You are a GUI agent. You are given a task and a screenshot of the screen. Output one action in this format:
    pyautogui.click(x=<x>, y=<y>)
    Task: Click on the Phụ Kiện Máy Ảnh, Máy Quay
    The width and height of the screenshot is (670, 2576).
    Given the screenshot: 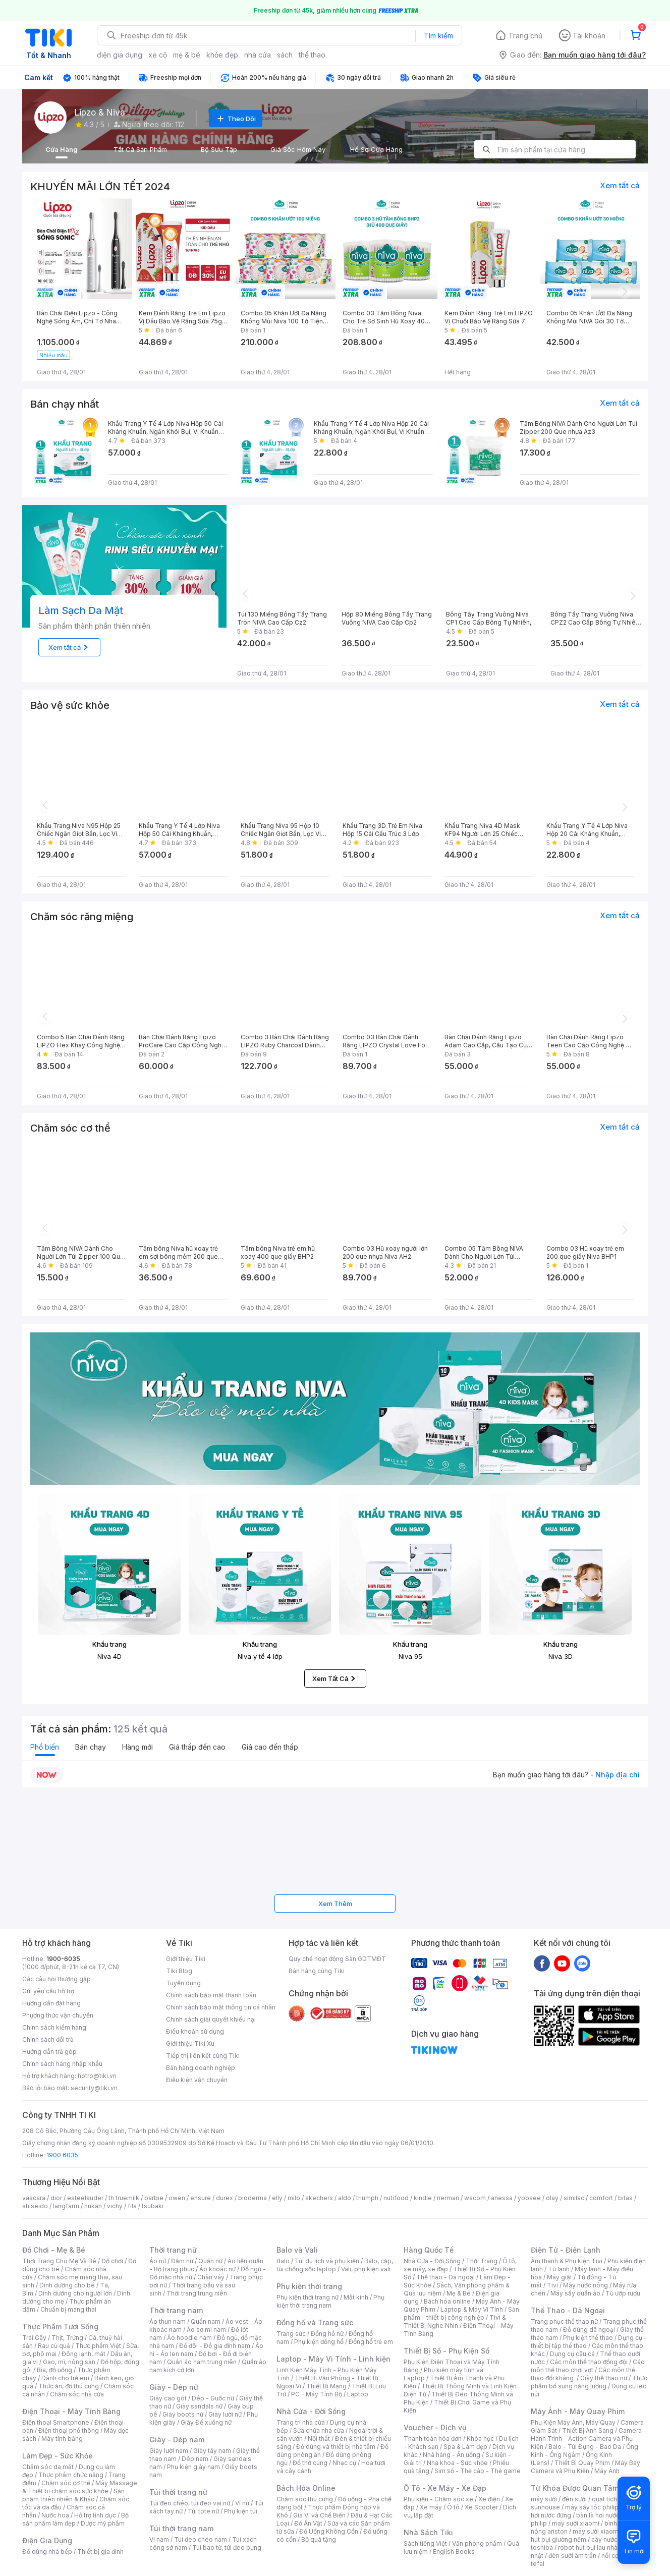 What is the action you would take?
    pyautogui.click(x=573, y=2422)
    